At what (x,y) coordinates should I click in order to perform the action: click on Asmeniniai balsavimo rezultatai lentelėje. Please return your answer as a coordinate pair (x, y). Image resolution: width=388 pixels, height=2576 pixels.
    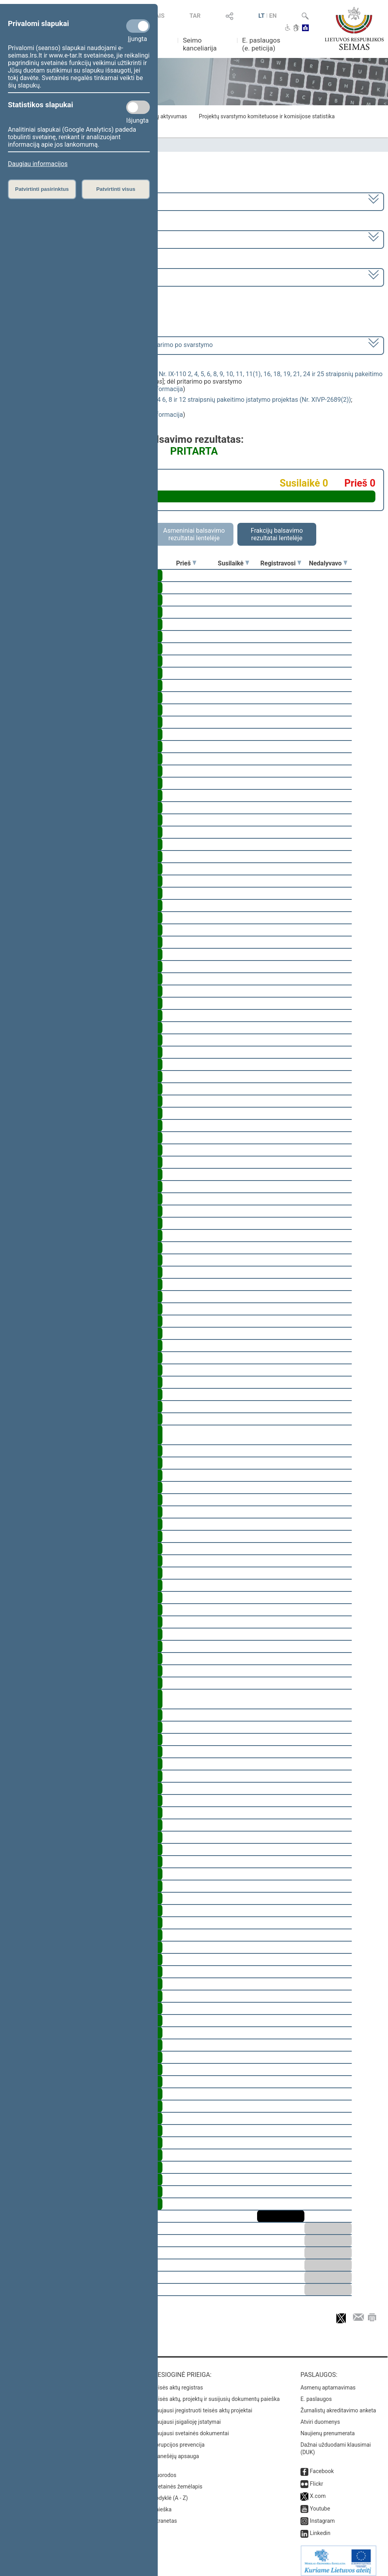
    Looking at the image, I should click on (194, 534).